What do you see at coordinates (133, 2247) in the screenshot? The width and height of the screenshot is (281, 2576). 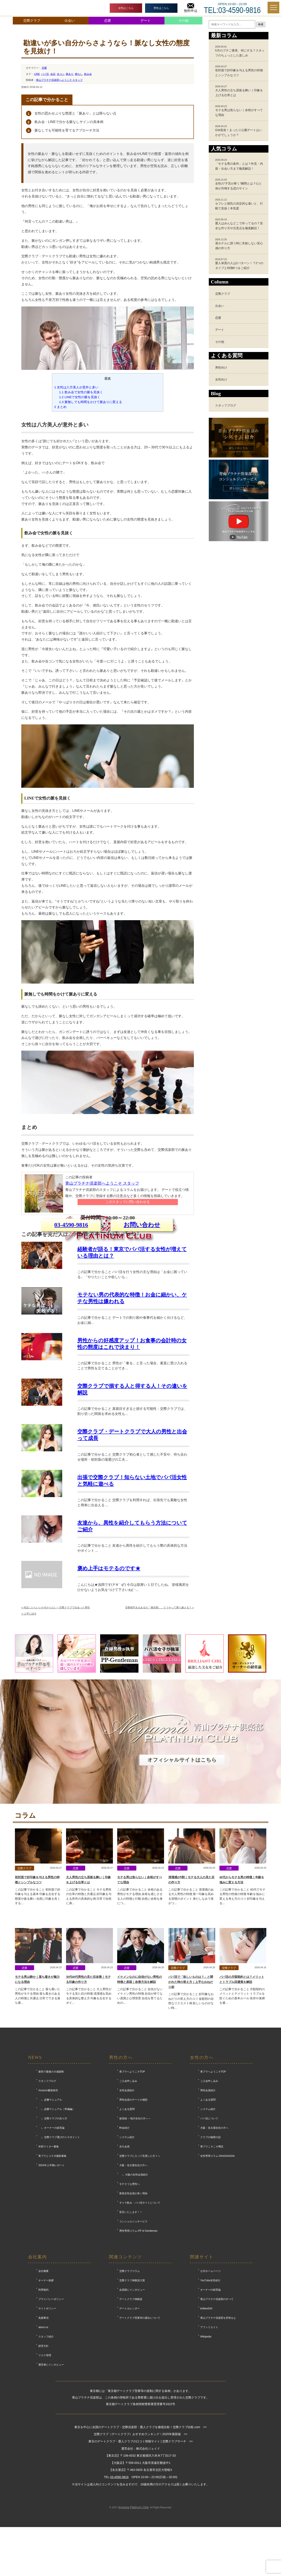 I see `大阪・名古屋在住の方へ` at bounding box center [133, 2247].